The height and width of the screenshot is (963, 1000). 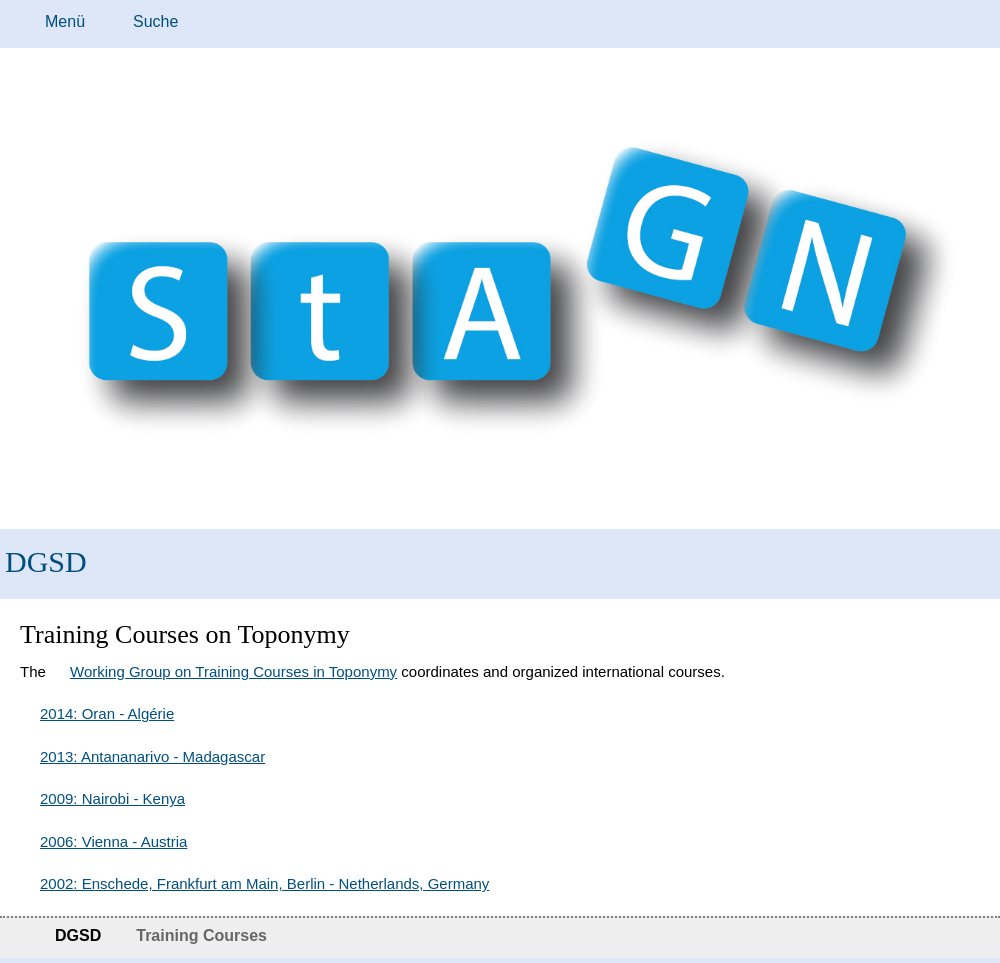 What do you see at coordinates (233, 671) in the screenshot?
I see `Working Group on Training Courses in Toponymy` at bounding box center [233, 671].